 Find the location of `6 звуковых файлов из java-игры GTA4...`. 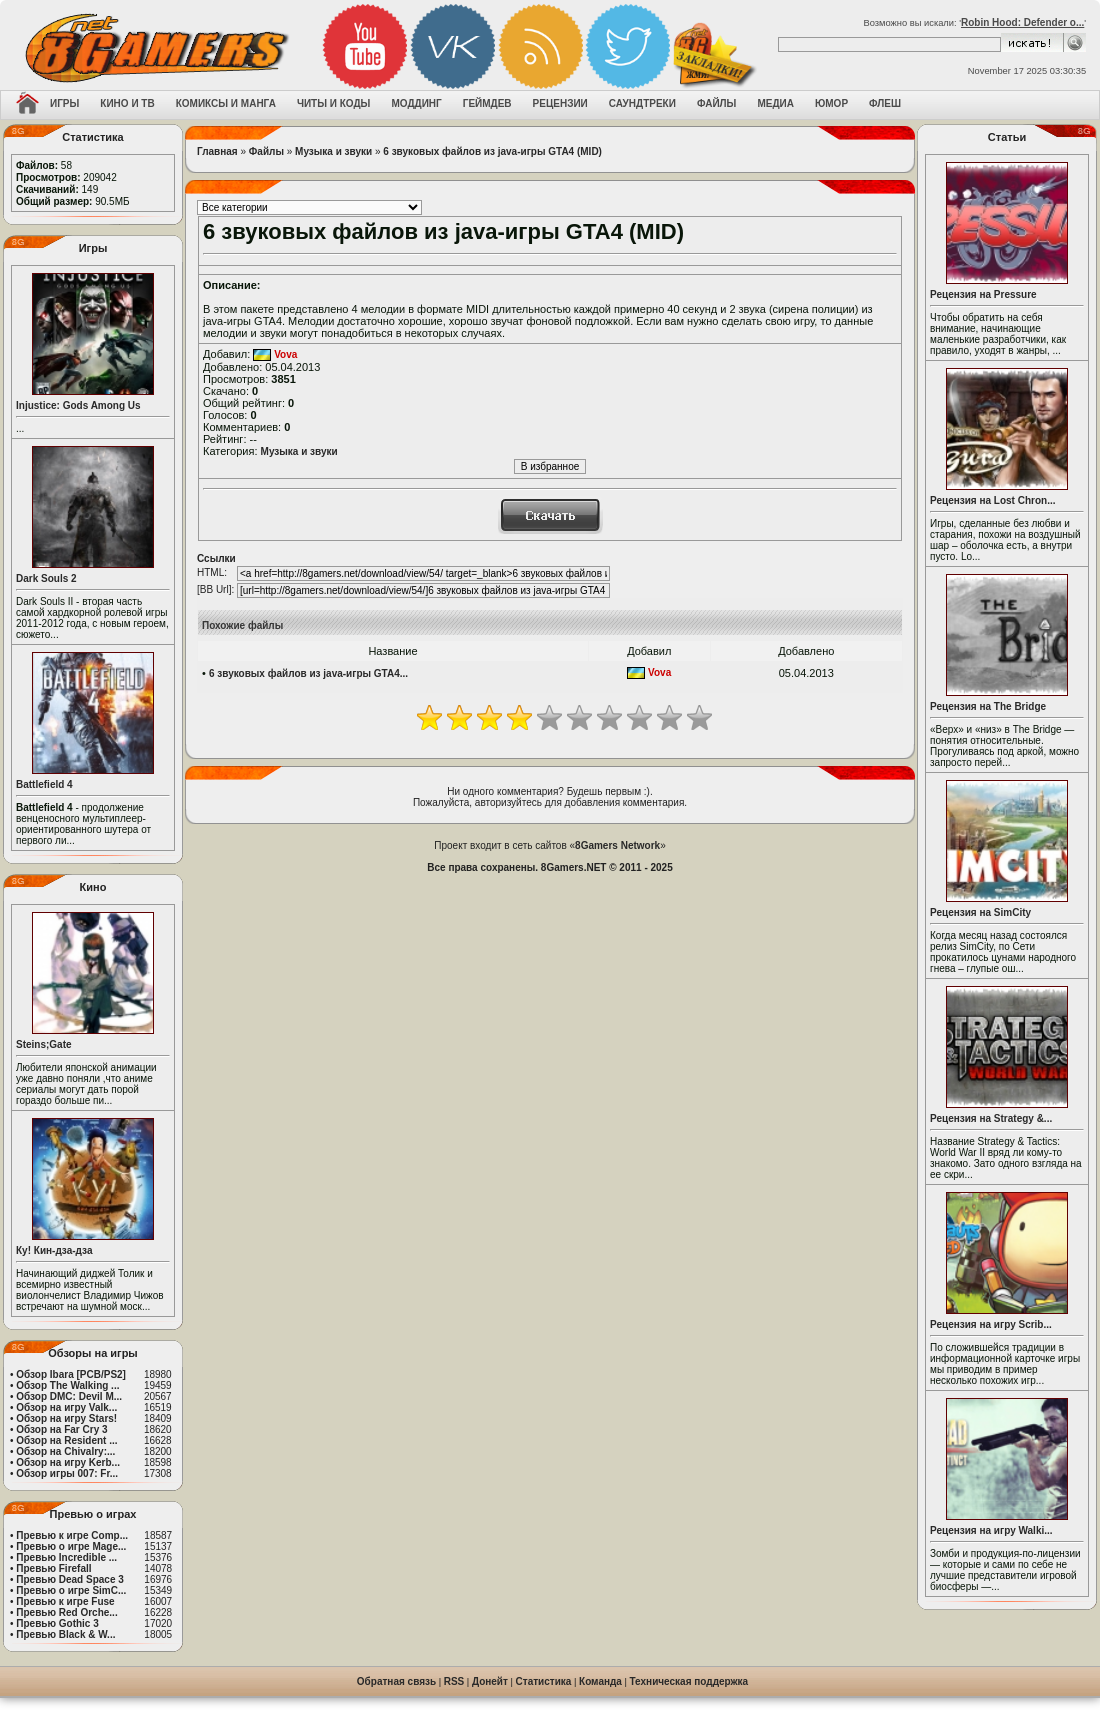

6 звуковых файлов из java-игры GTA4... is located at coordinates (308, 673).